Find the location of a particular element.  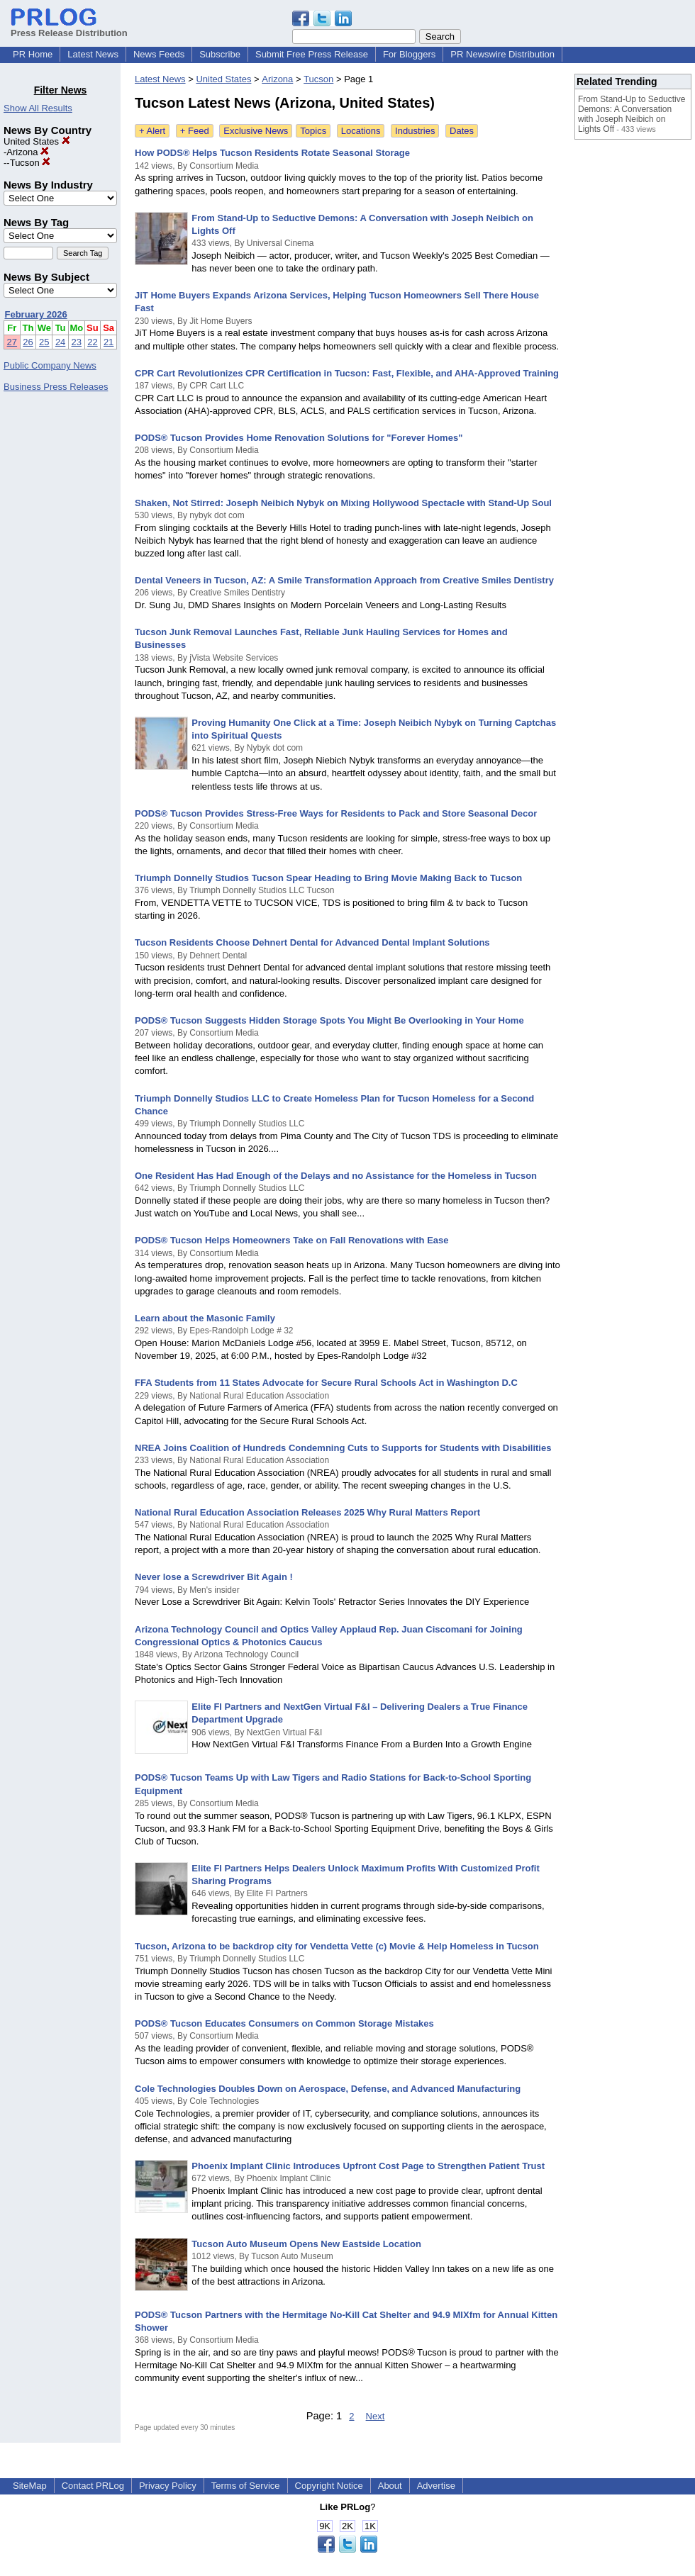

Locations is located at coordinates (361, 130).